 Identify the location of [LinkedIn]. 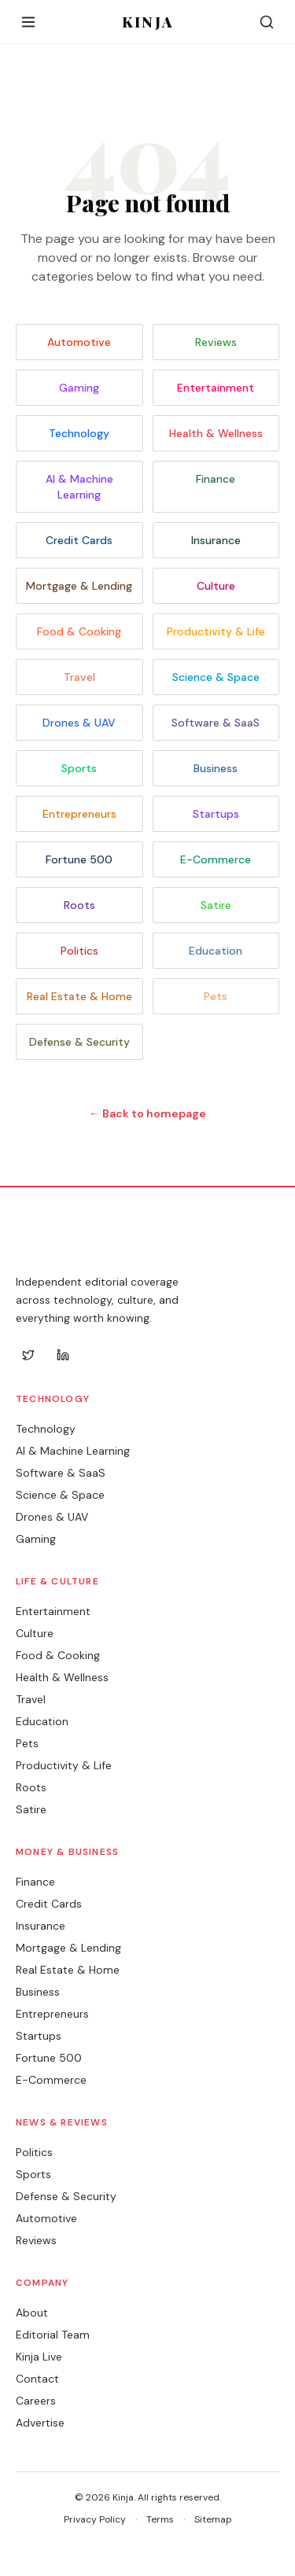
(63, 1354).